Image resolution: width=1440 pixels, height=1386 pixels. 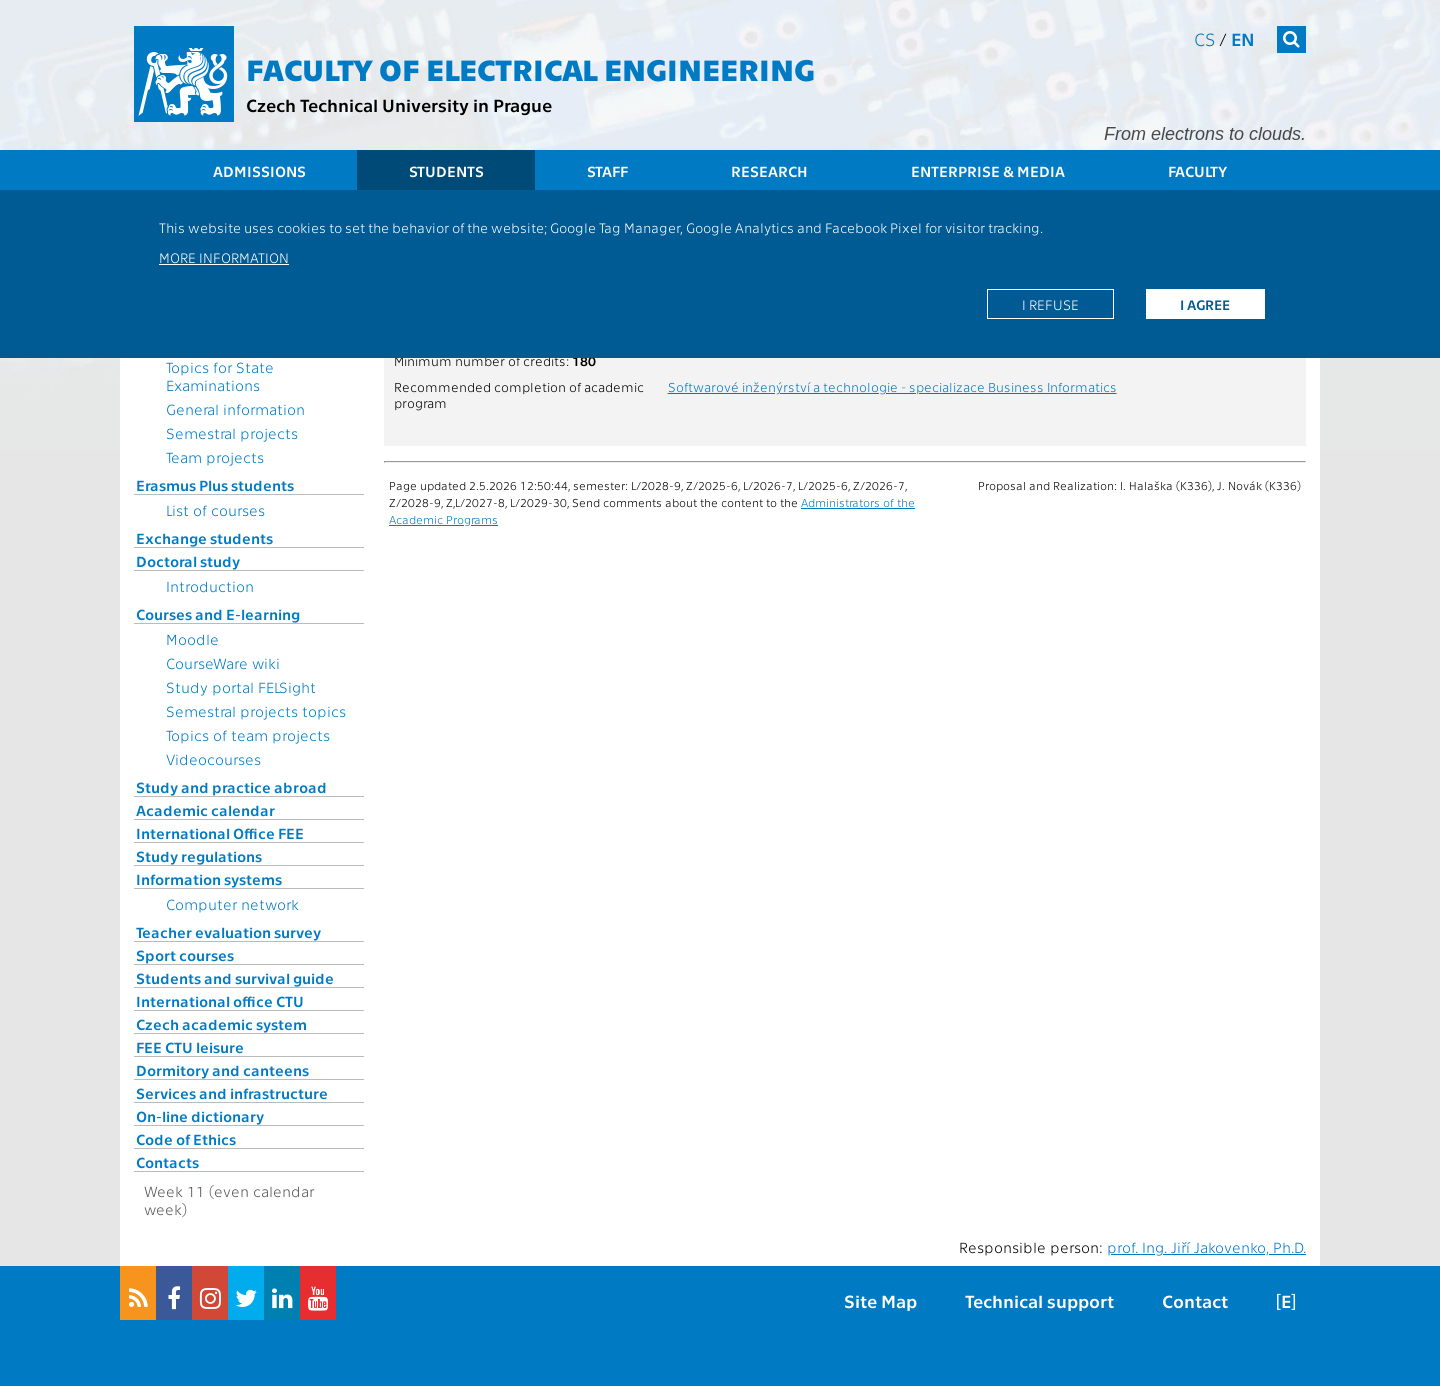 What do you see at coordinates (223, 663) in the screenshot?
I see `CourseWare wiki` at bounding box center [223, 663].